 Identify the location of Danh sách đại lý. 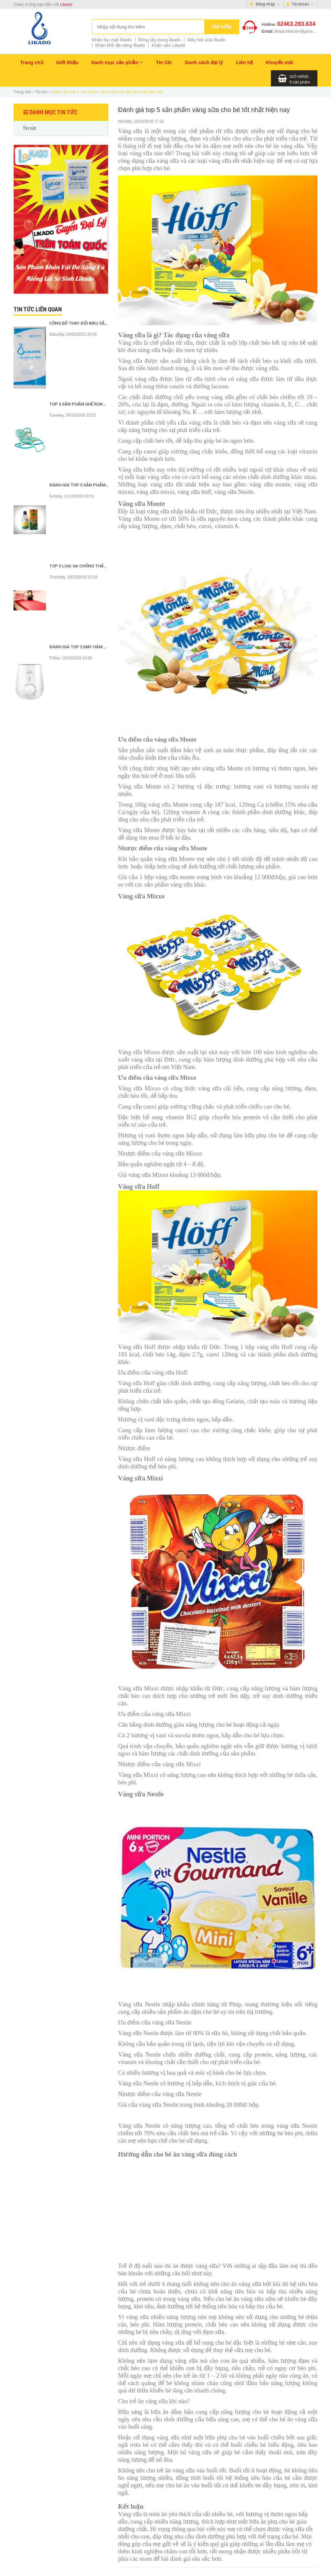
(204, 62).